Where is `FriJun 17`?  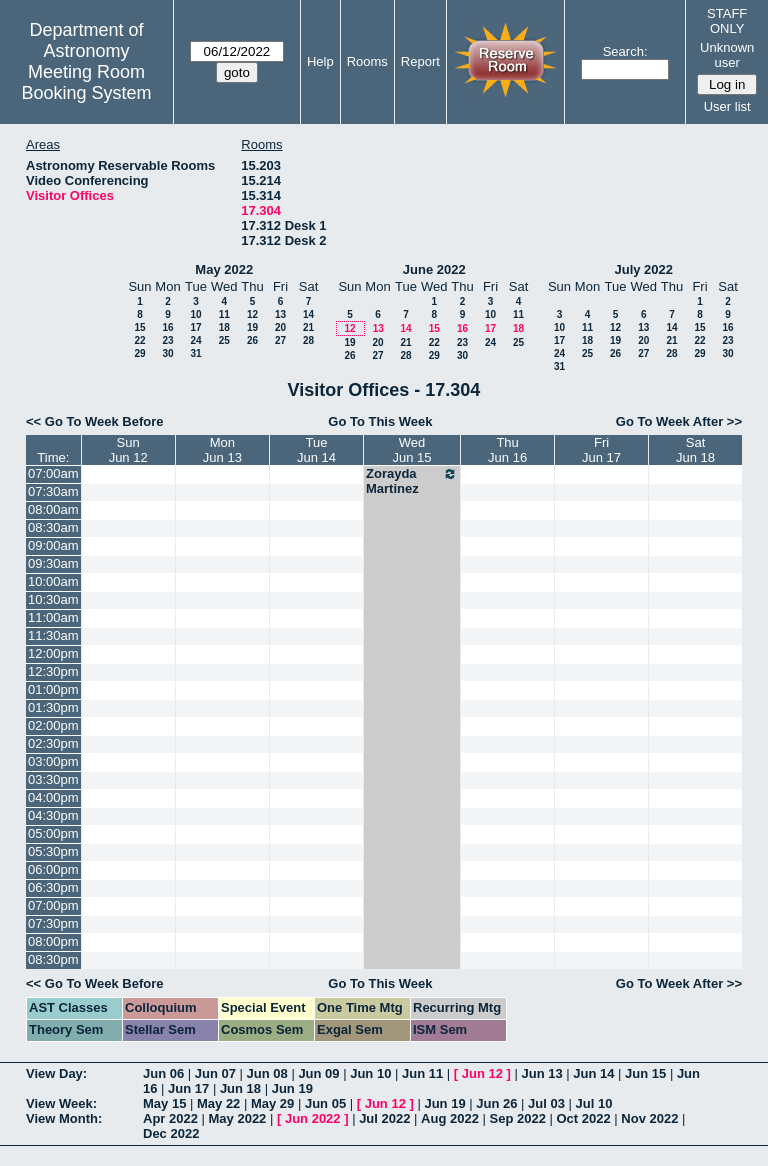 FriJun 17 is located at coordinates (601, 450).